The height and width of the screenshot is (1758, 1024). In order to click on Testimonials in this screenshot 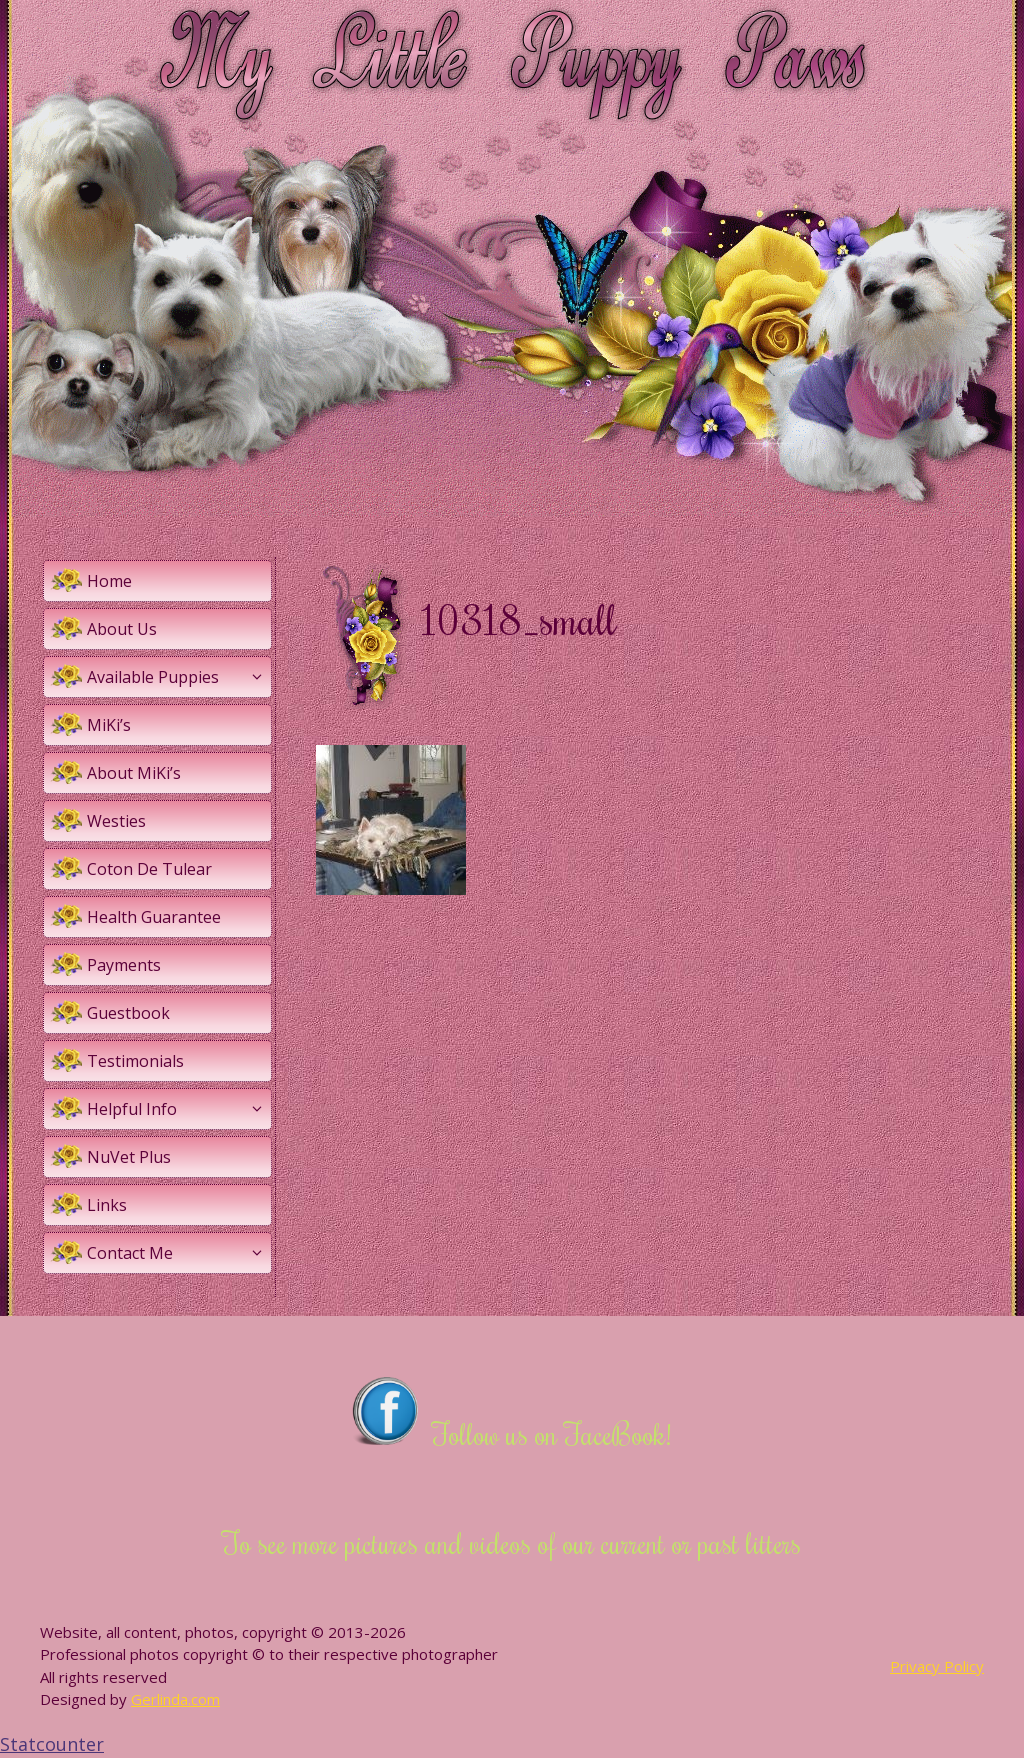, I will do `click(135, 1061)`.